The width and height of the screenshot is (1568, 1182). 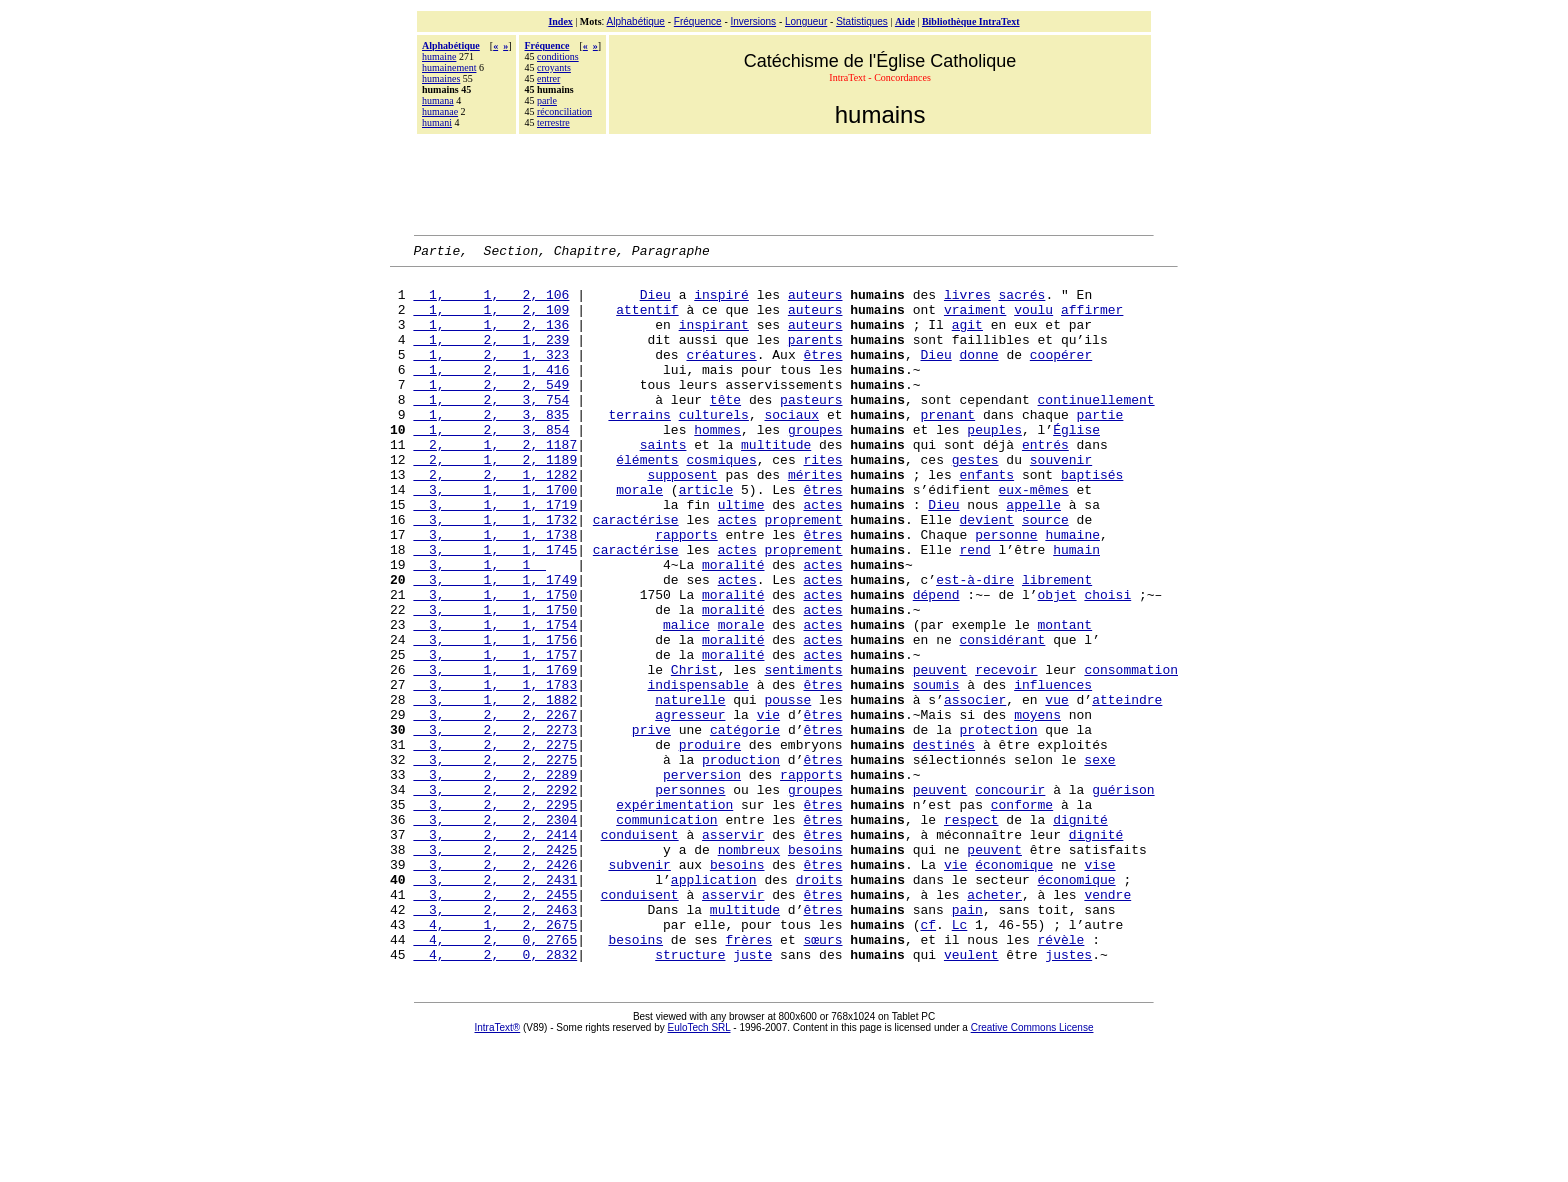 What do you see at coordinates (694, 753) in the screenshot?
I see `Christ` at bounding box center [694, 753].